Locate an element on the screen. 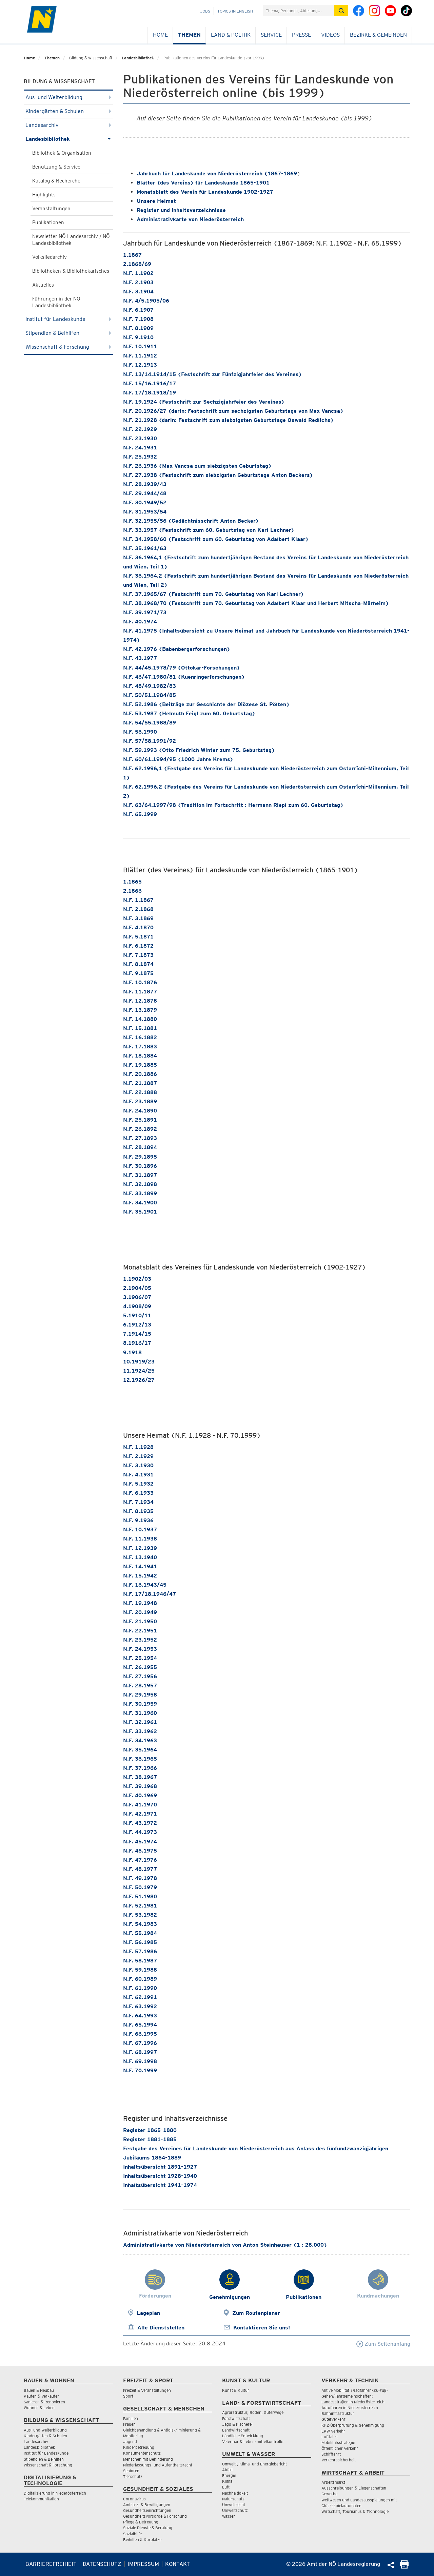  Digitalisierung in Niederösterreich is located at coordinates (55, 2493).